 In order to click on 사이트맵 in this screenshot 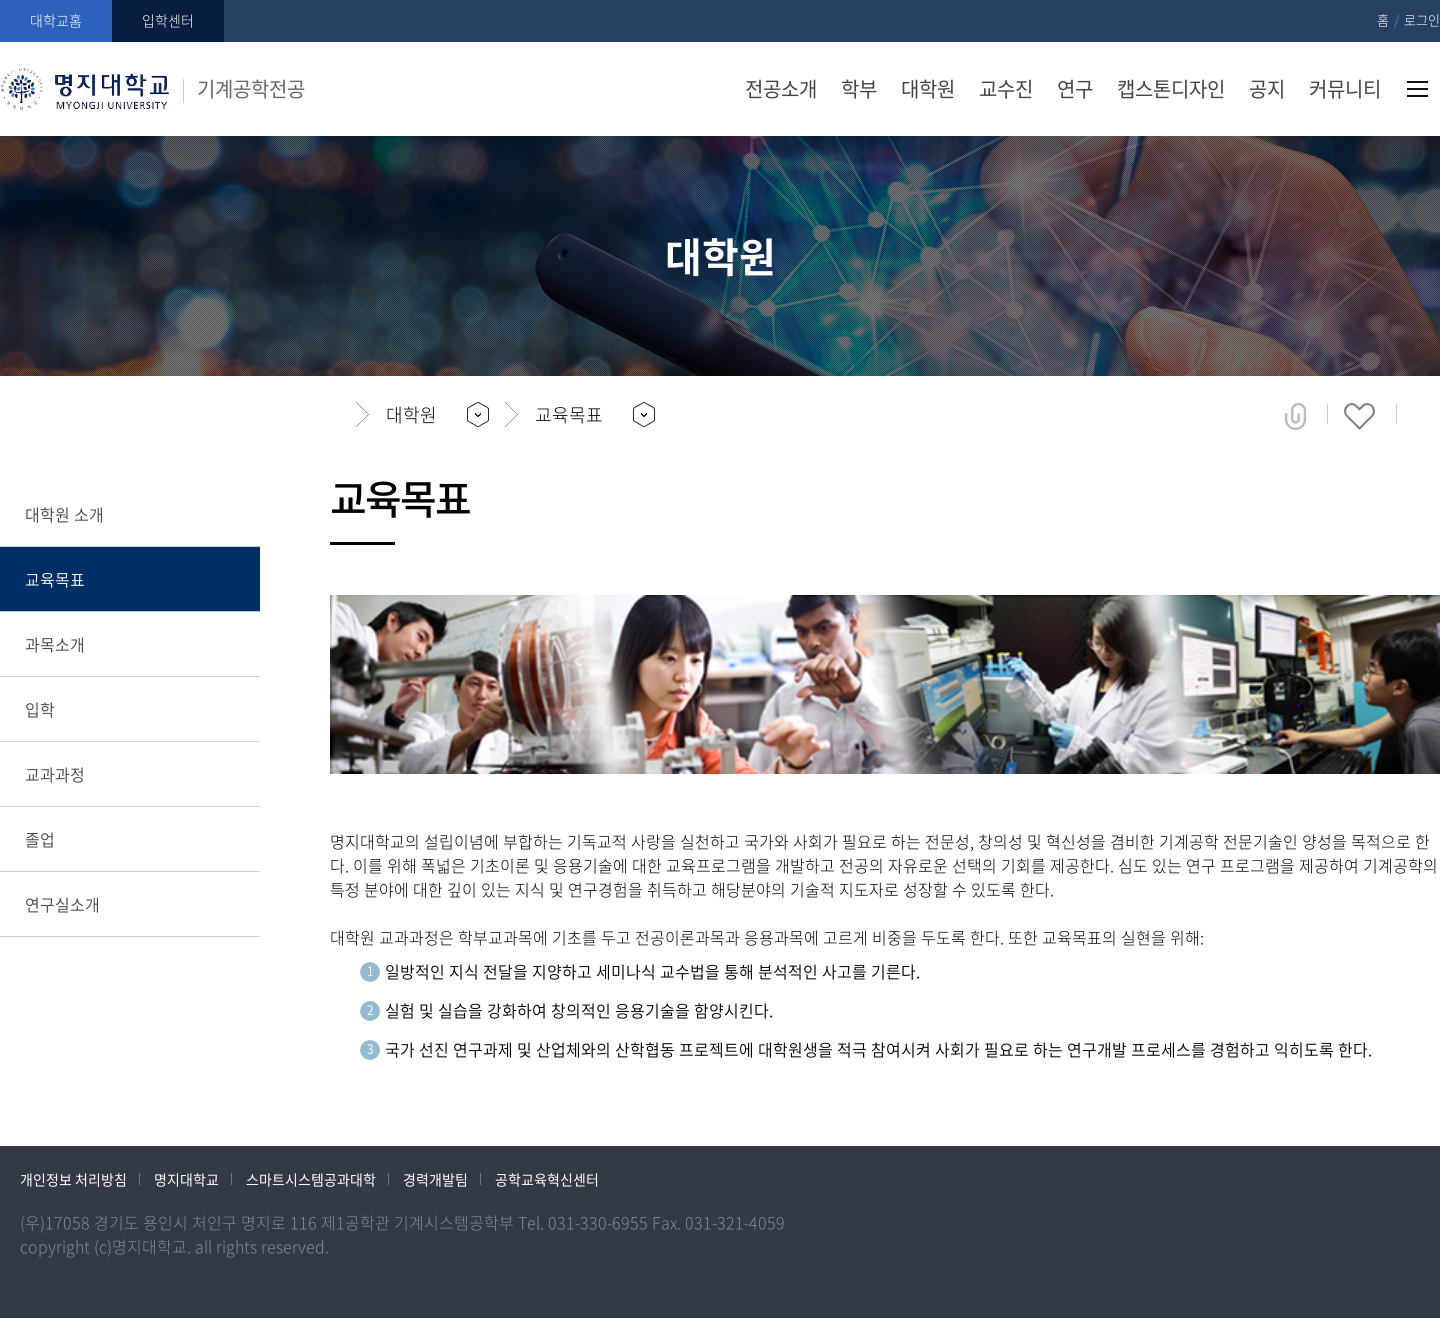, I will do `click(1417, 89)`.